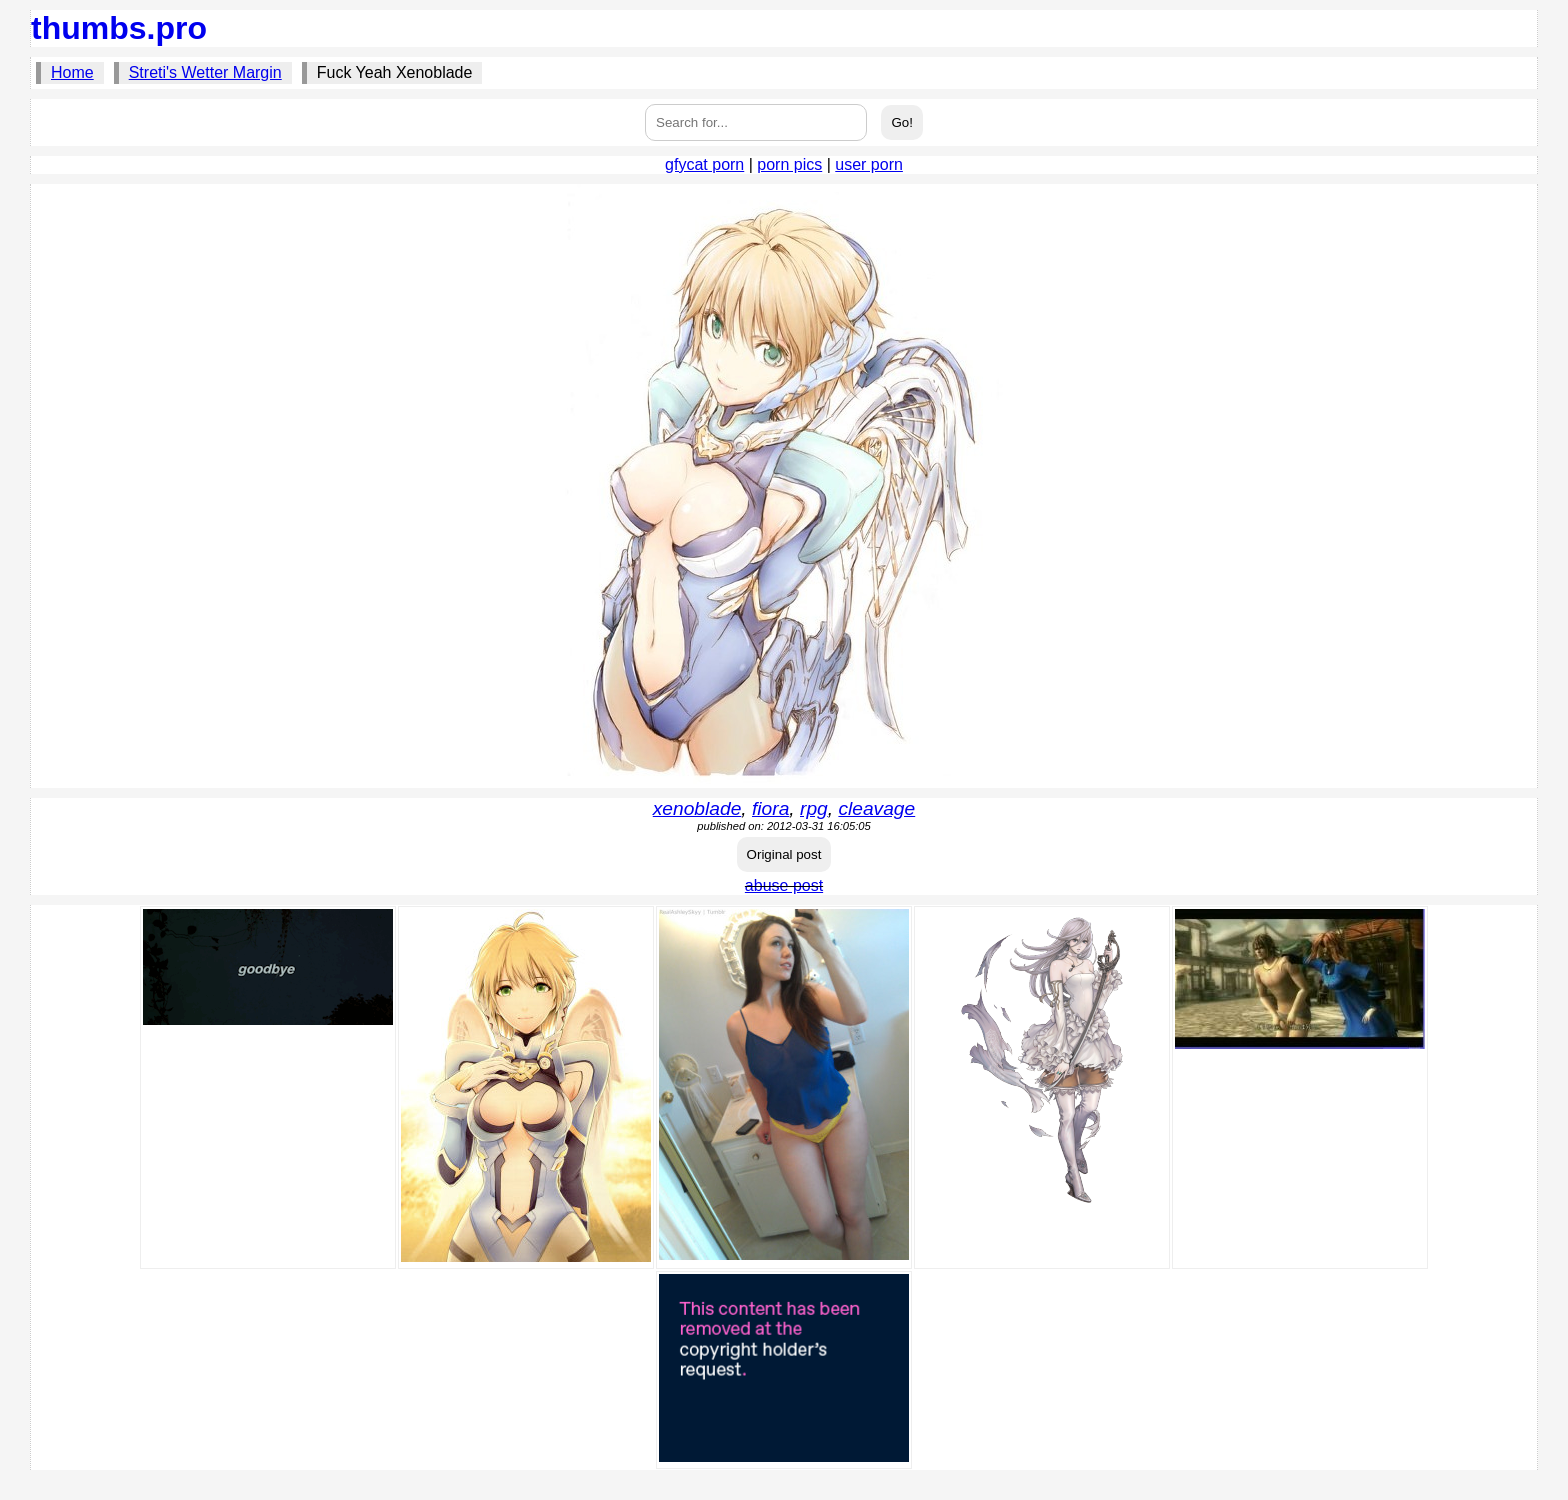 Image resolution: width=1568 pixels, height=1500 pixels. Describe the element at coordinates (704, 164) in the screenshot. I see `gfycat porn` at that location.